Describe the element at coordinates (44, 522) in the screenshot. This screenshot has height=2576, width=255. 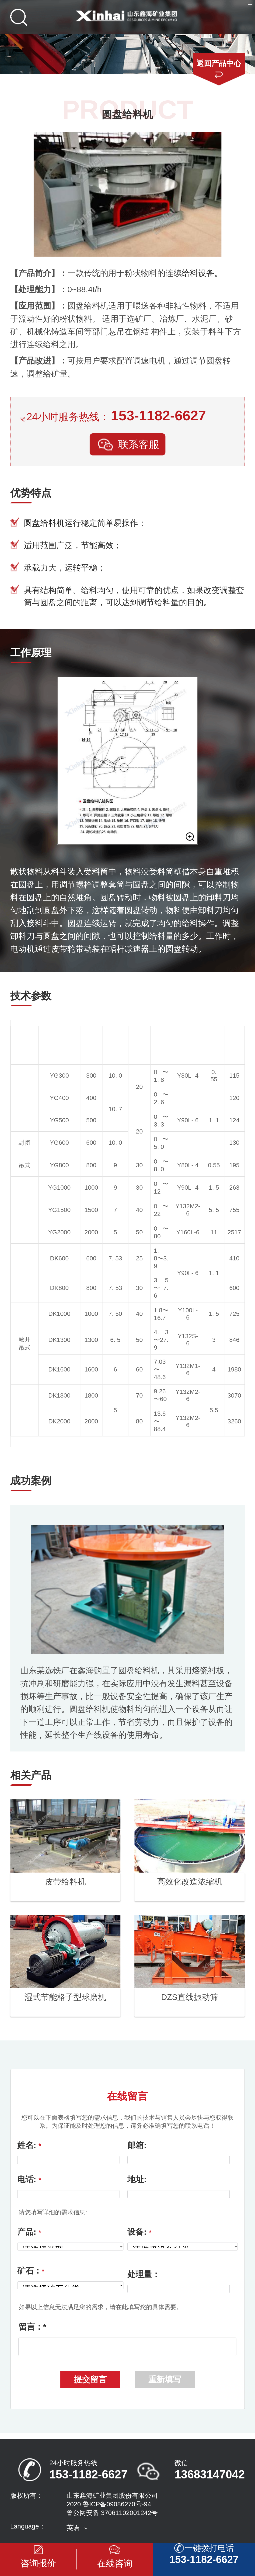
I see `圆盘给料机` at that location.